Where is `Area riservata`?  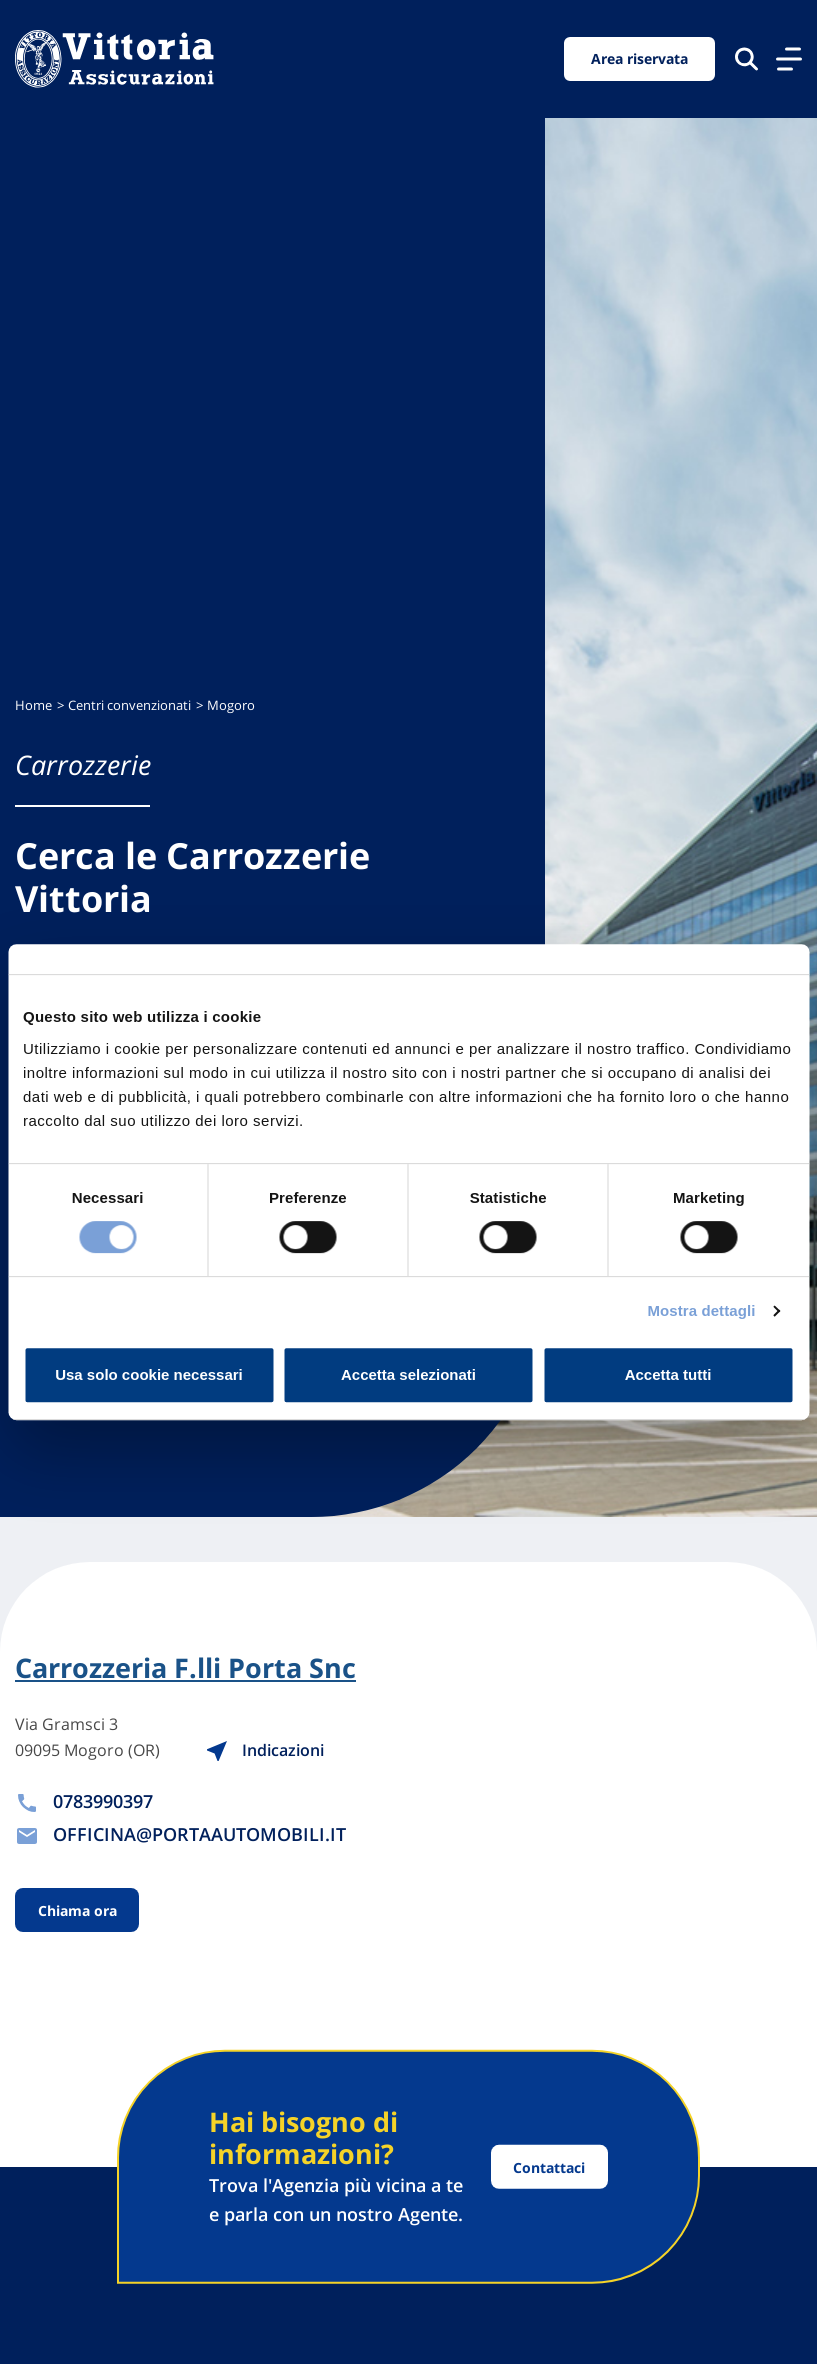 Area riservata is located at coordinates (639, 58).